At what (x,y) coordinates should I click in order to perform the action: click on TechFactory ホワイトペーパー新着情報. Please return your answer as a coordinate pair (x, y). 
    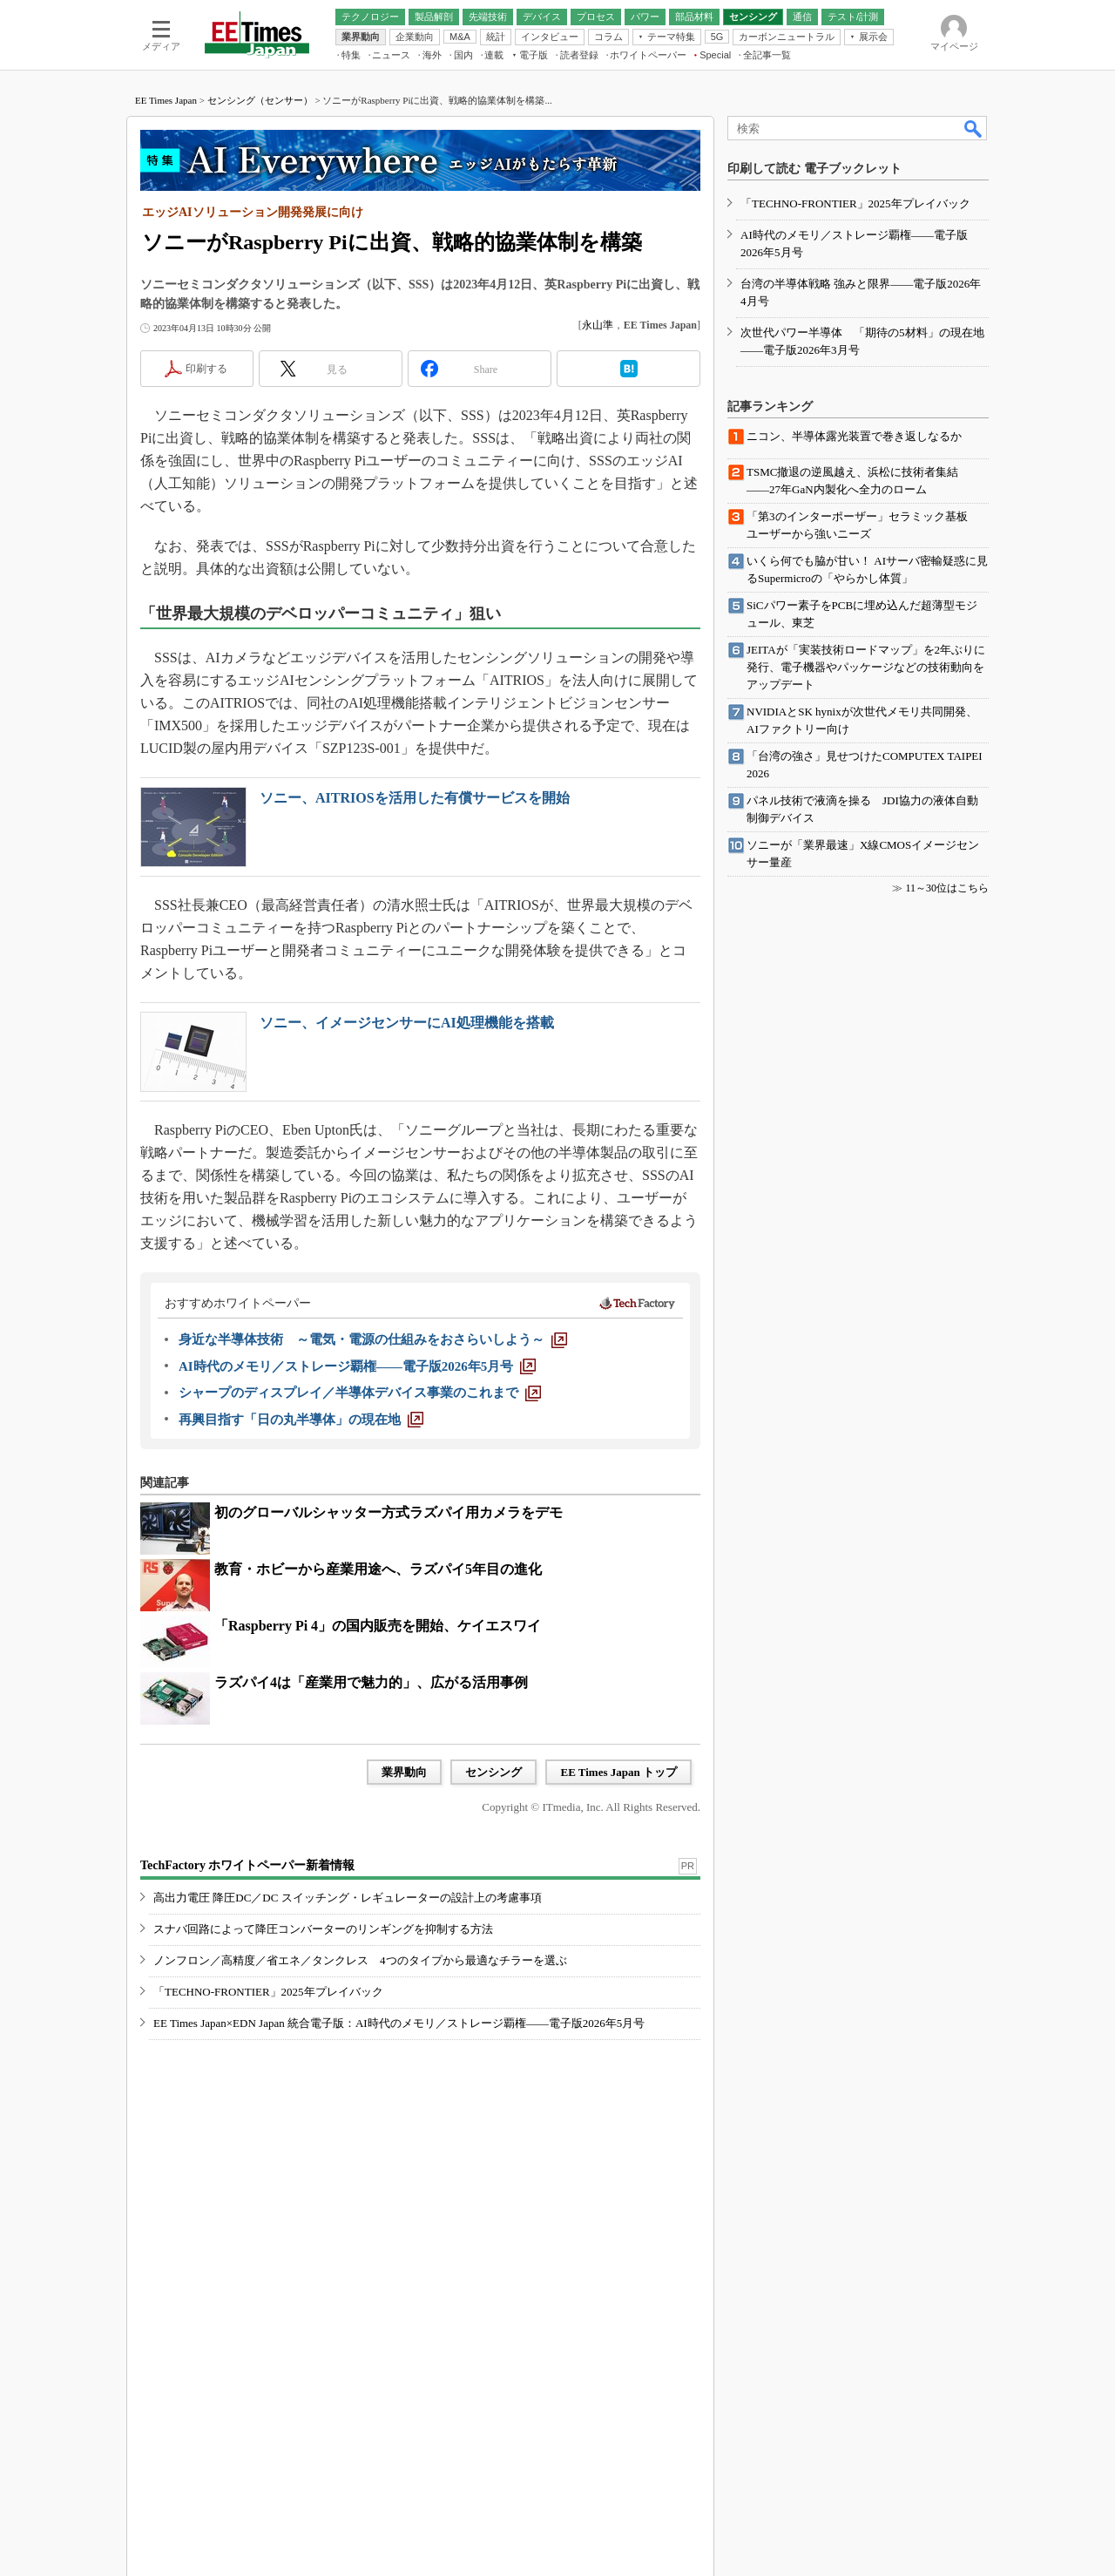
    Looking at the image, I should click on (247, 1865).